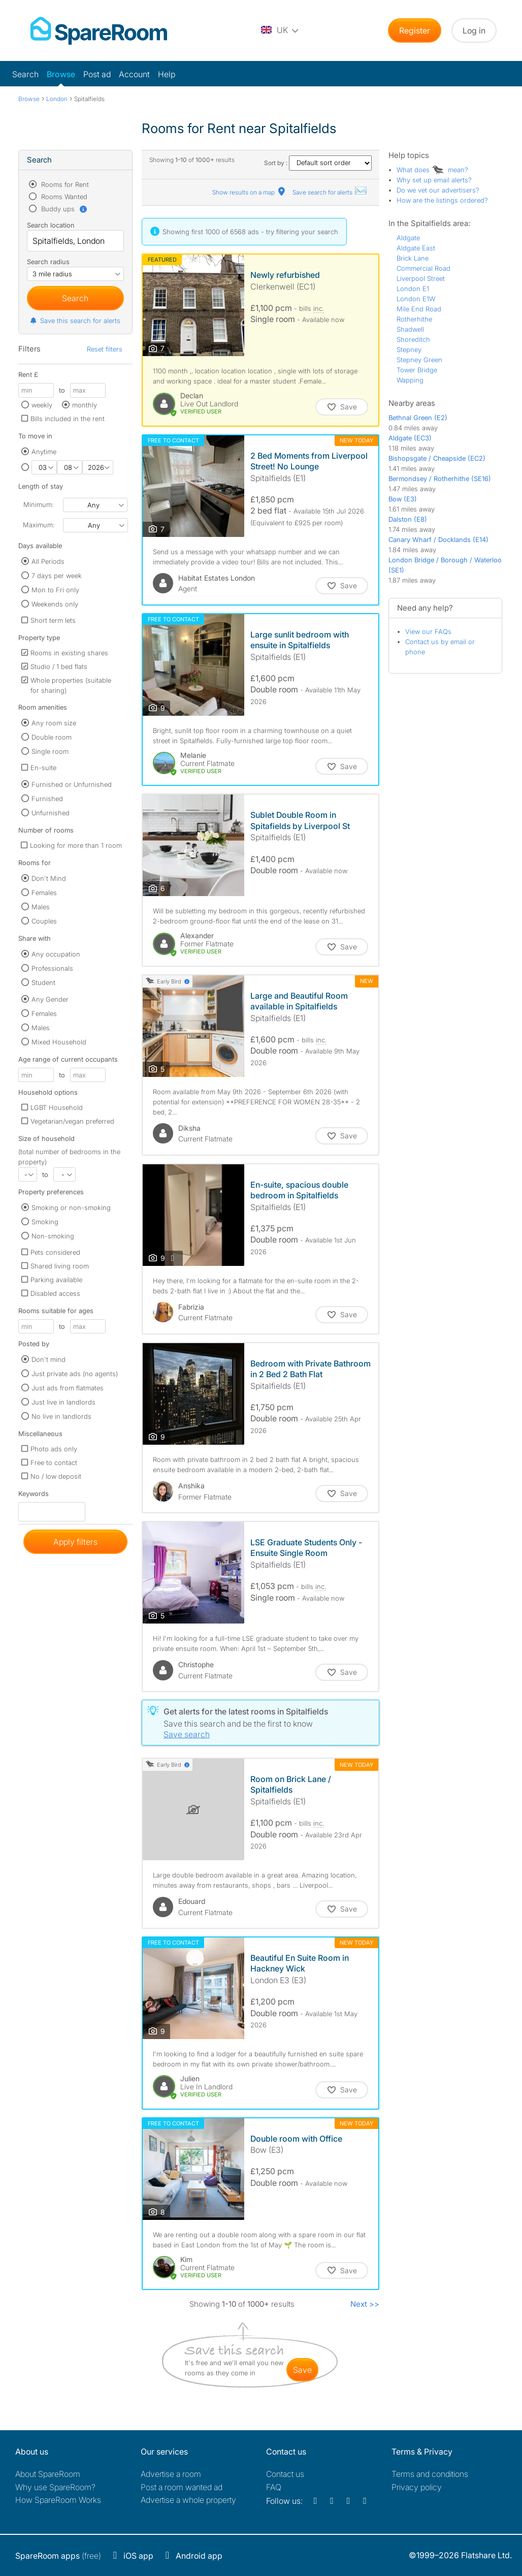  What do you see at coordinates (410, 380) in the screenshot?
I see `Wapping` at bounding box center [410, 380].